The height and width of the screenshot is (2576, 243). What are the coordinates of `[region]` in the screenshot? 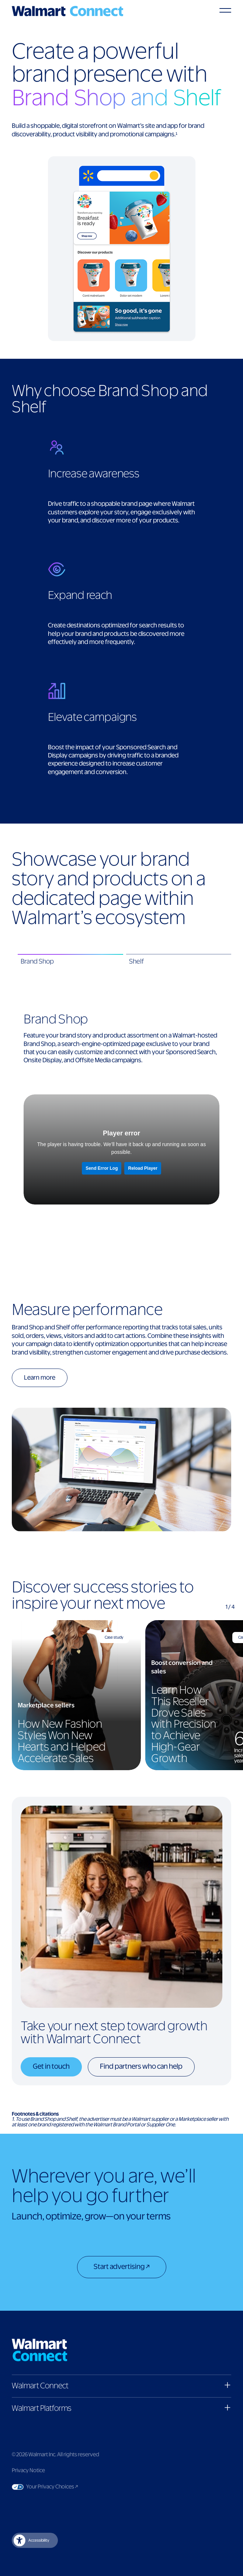 It's located at (121, 1695).